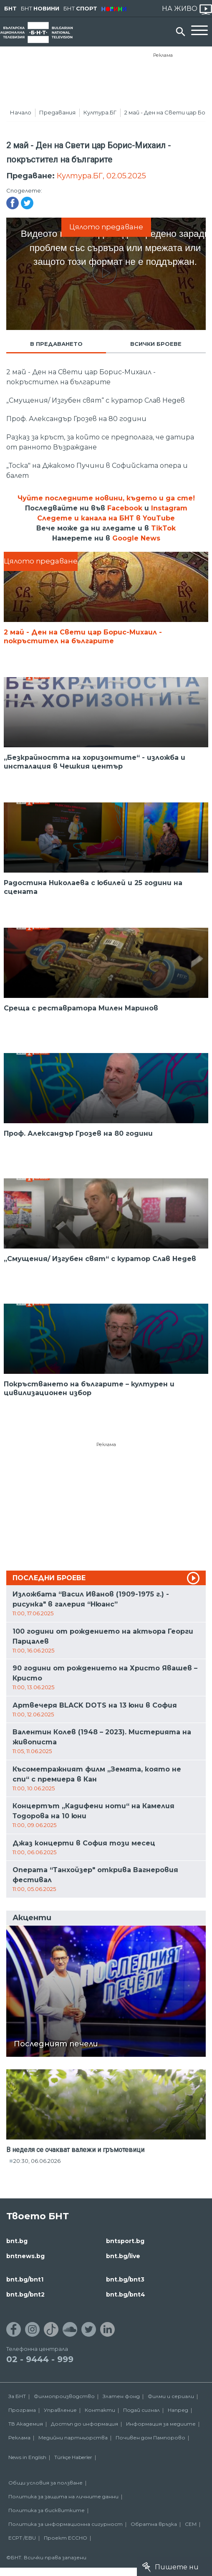 Image resolution: width=212 pixels, height=2576 pixels. What do you see at coordinates (24, 2279) in the screenshot?
I see `bnt.bg/bnt1` at bounding box center [24, 2279].